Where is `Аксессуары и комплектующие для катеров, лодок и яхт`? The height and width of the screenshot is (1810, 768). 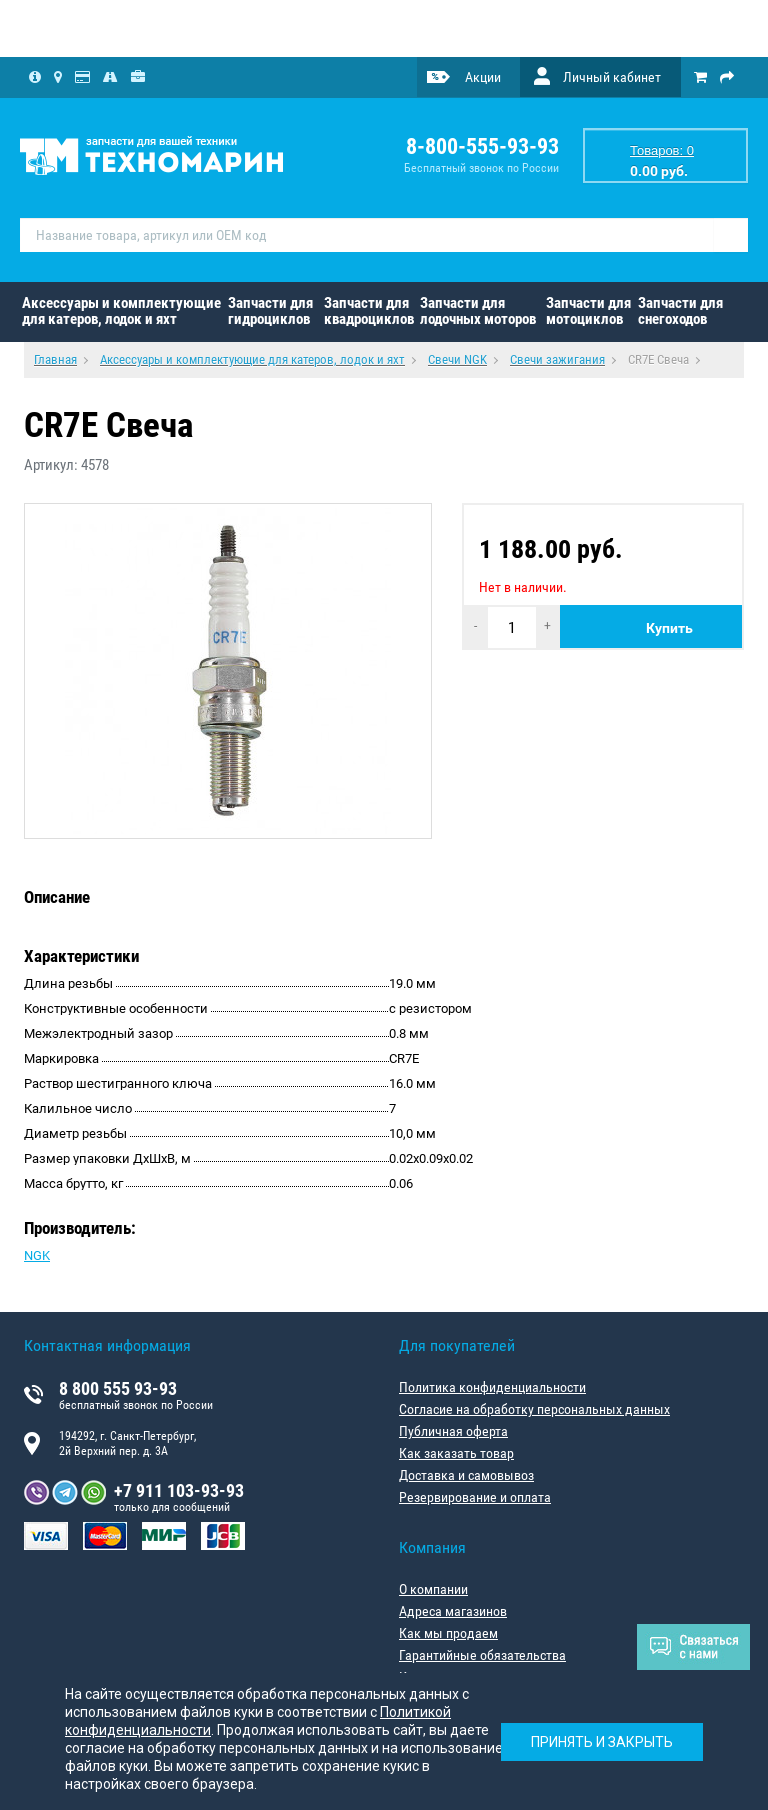
Аксессуары и комплектующие для катеров, лодок и яхт is located at coordinates (121, 311).